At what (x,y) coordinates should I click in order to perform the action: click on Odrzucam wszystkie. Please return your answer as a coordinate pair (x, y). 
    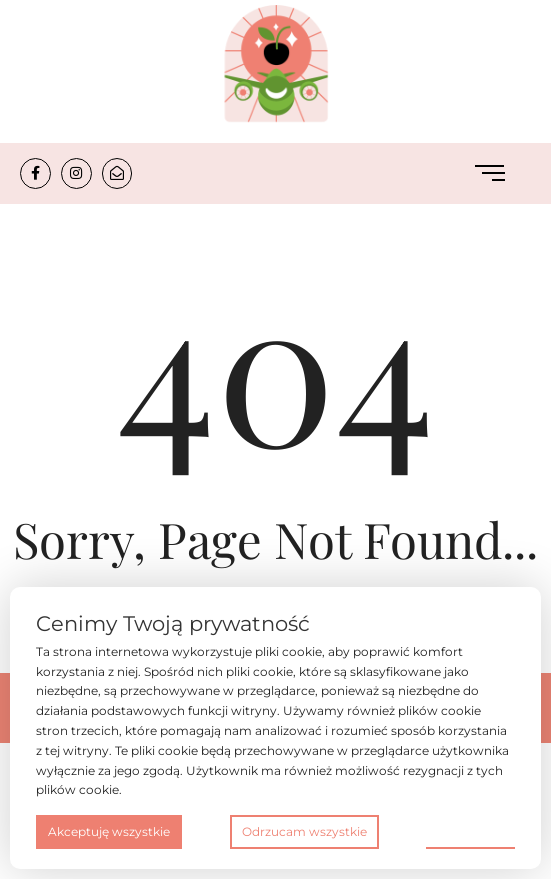
    Looking at the image, I should click on (304, 831).